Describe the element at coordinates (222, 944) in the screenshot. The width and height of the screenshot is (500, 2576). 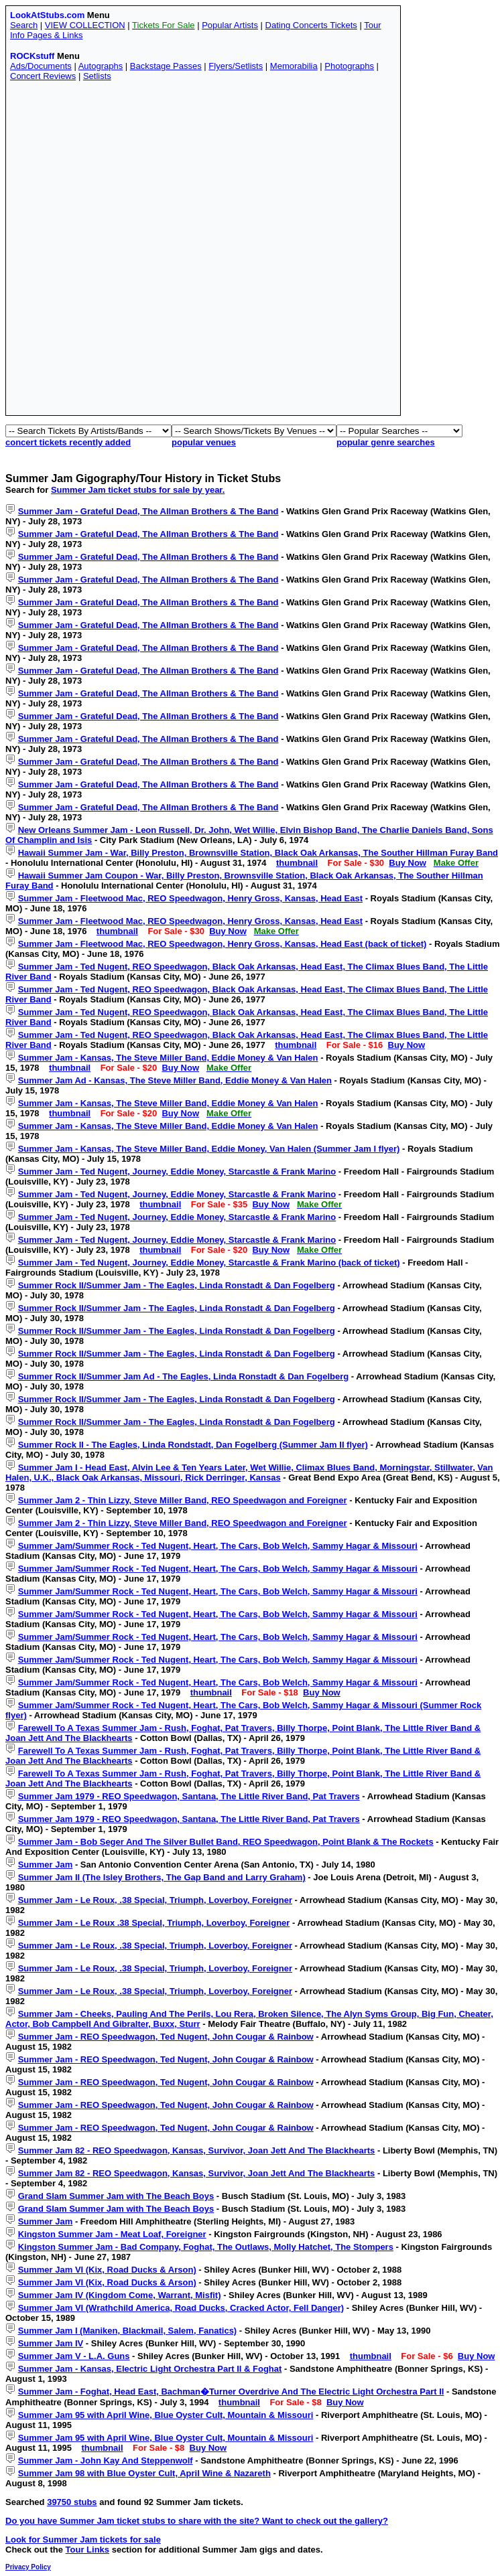
I see `Summer Jam - Fleetwood Mac, REO Speedwagon, Henry Gross, Kansas, Head East (back of ticket)` at that location.